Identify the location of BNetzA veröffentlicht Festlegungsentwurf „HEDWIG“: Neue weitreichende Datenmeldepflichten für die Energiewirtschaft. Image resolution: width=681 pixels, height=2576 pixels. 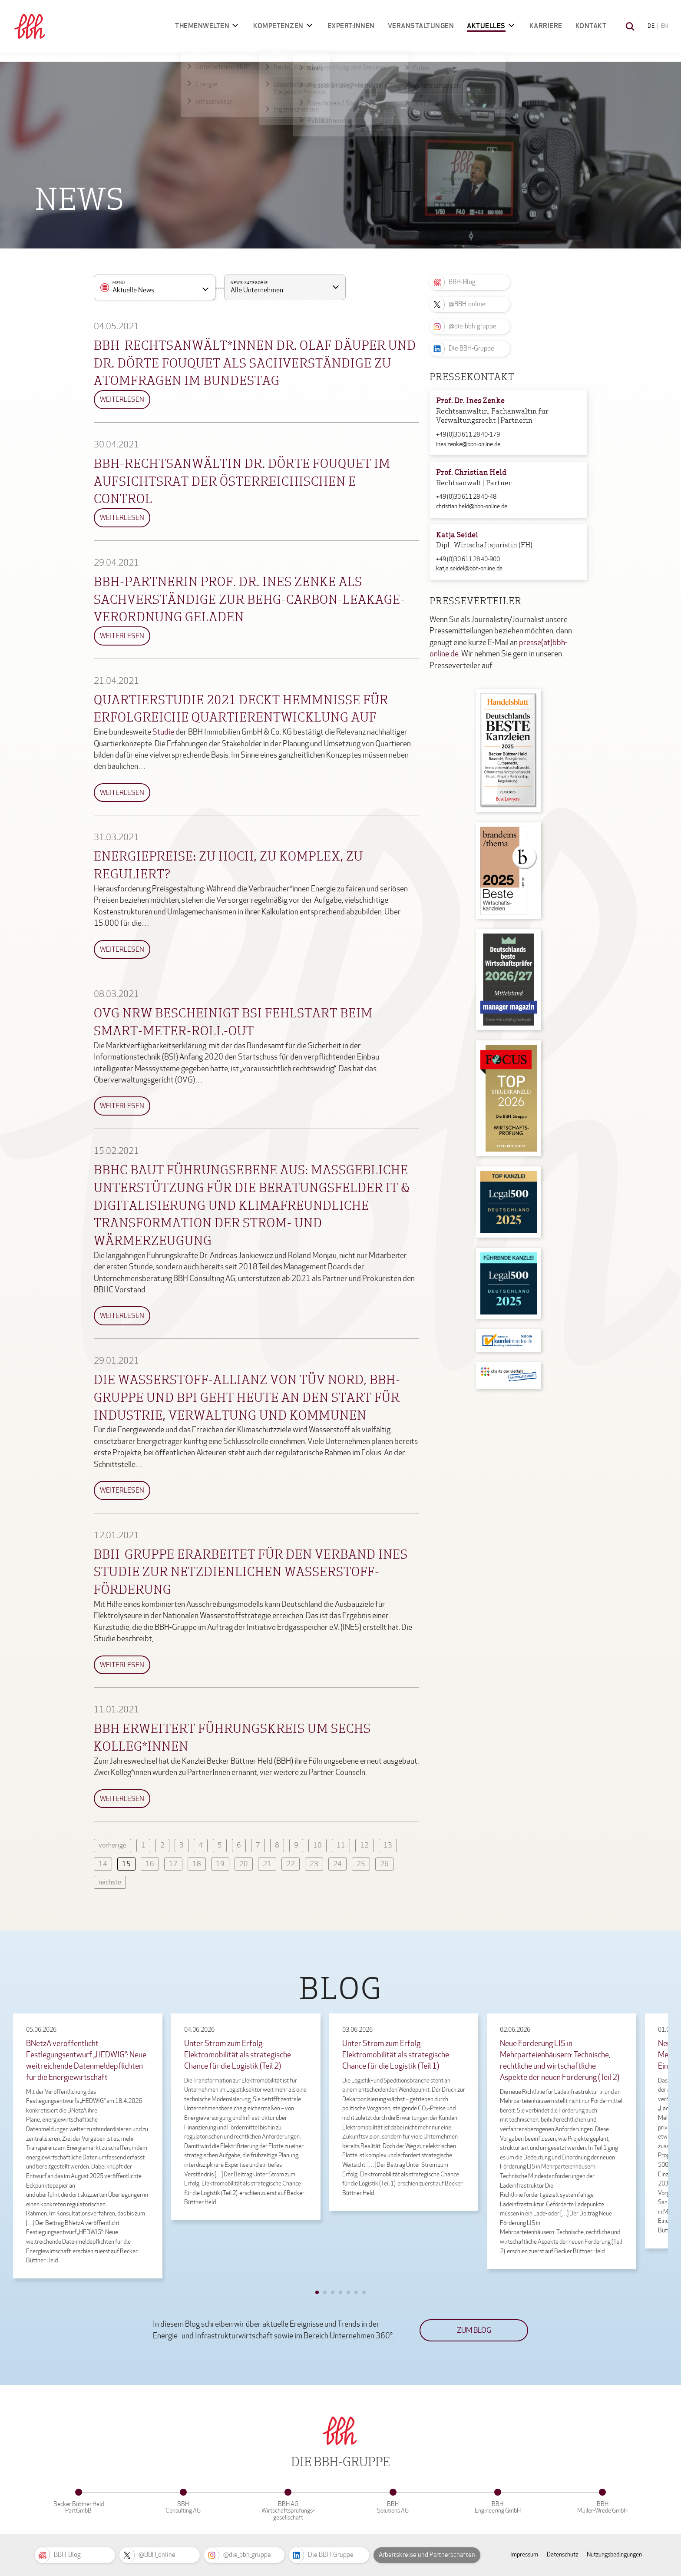
(86, 2060).